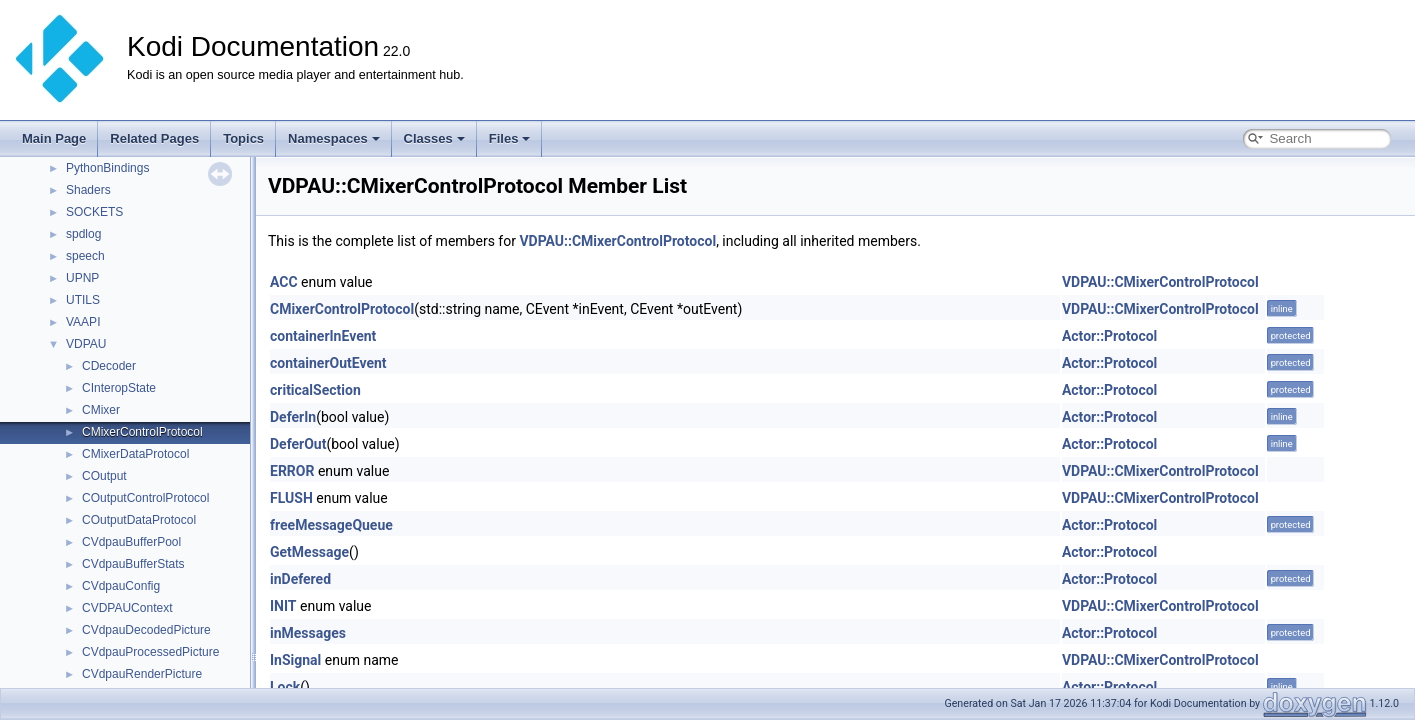  I want to click on criticalSection, so click(315, 390).